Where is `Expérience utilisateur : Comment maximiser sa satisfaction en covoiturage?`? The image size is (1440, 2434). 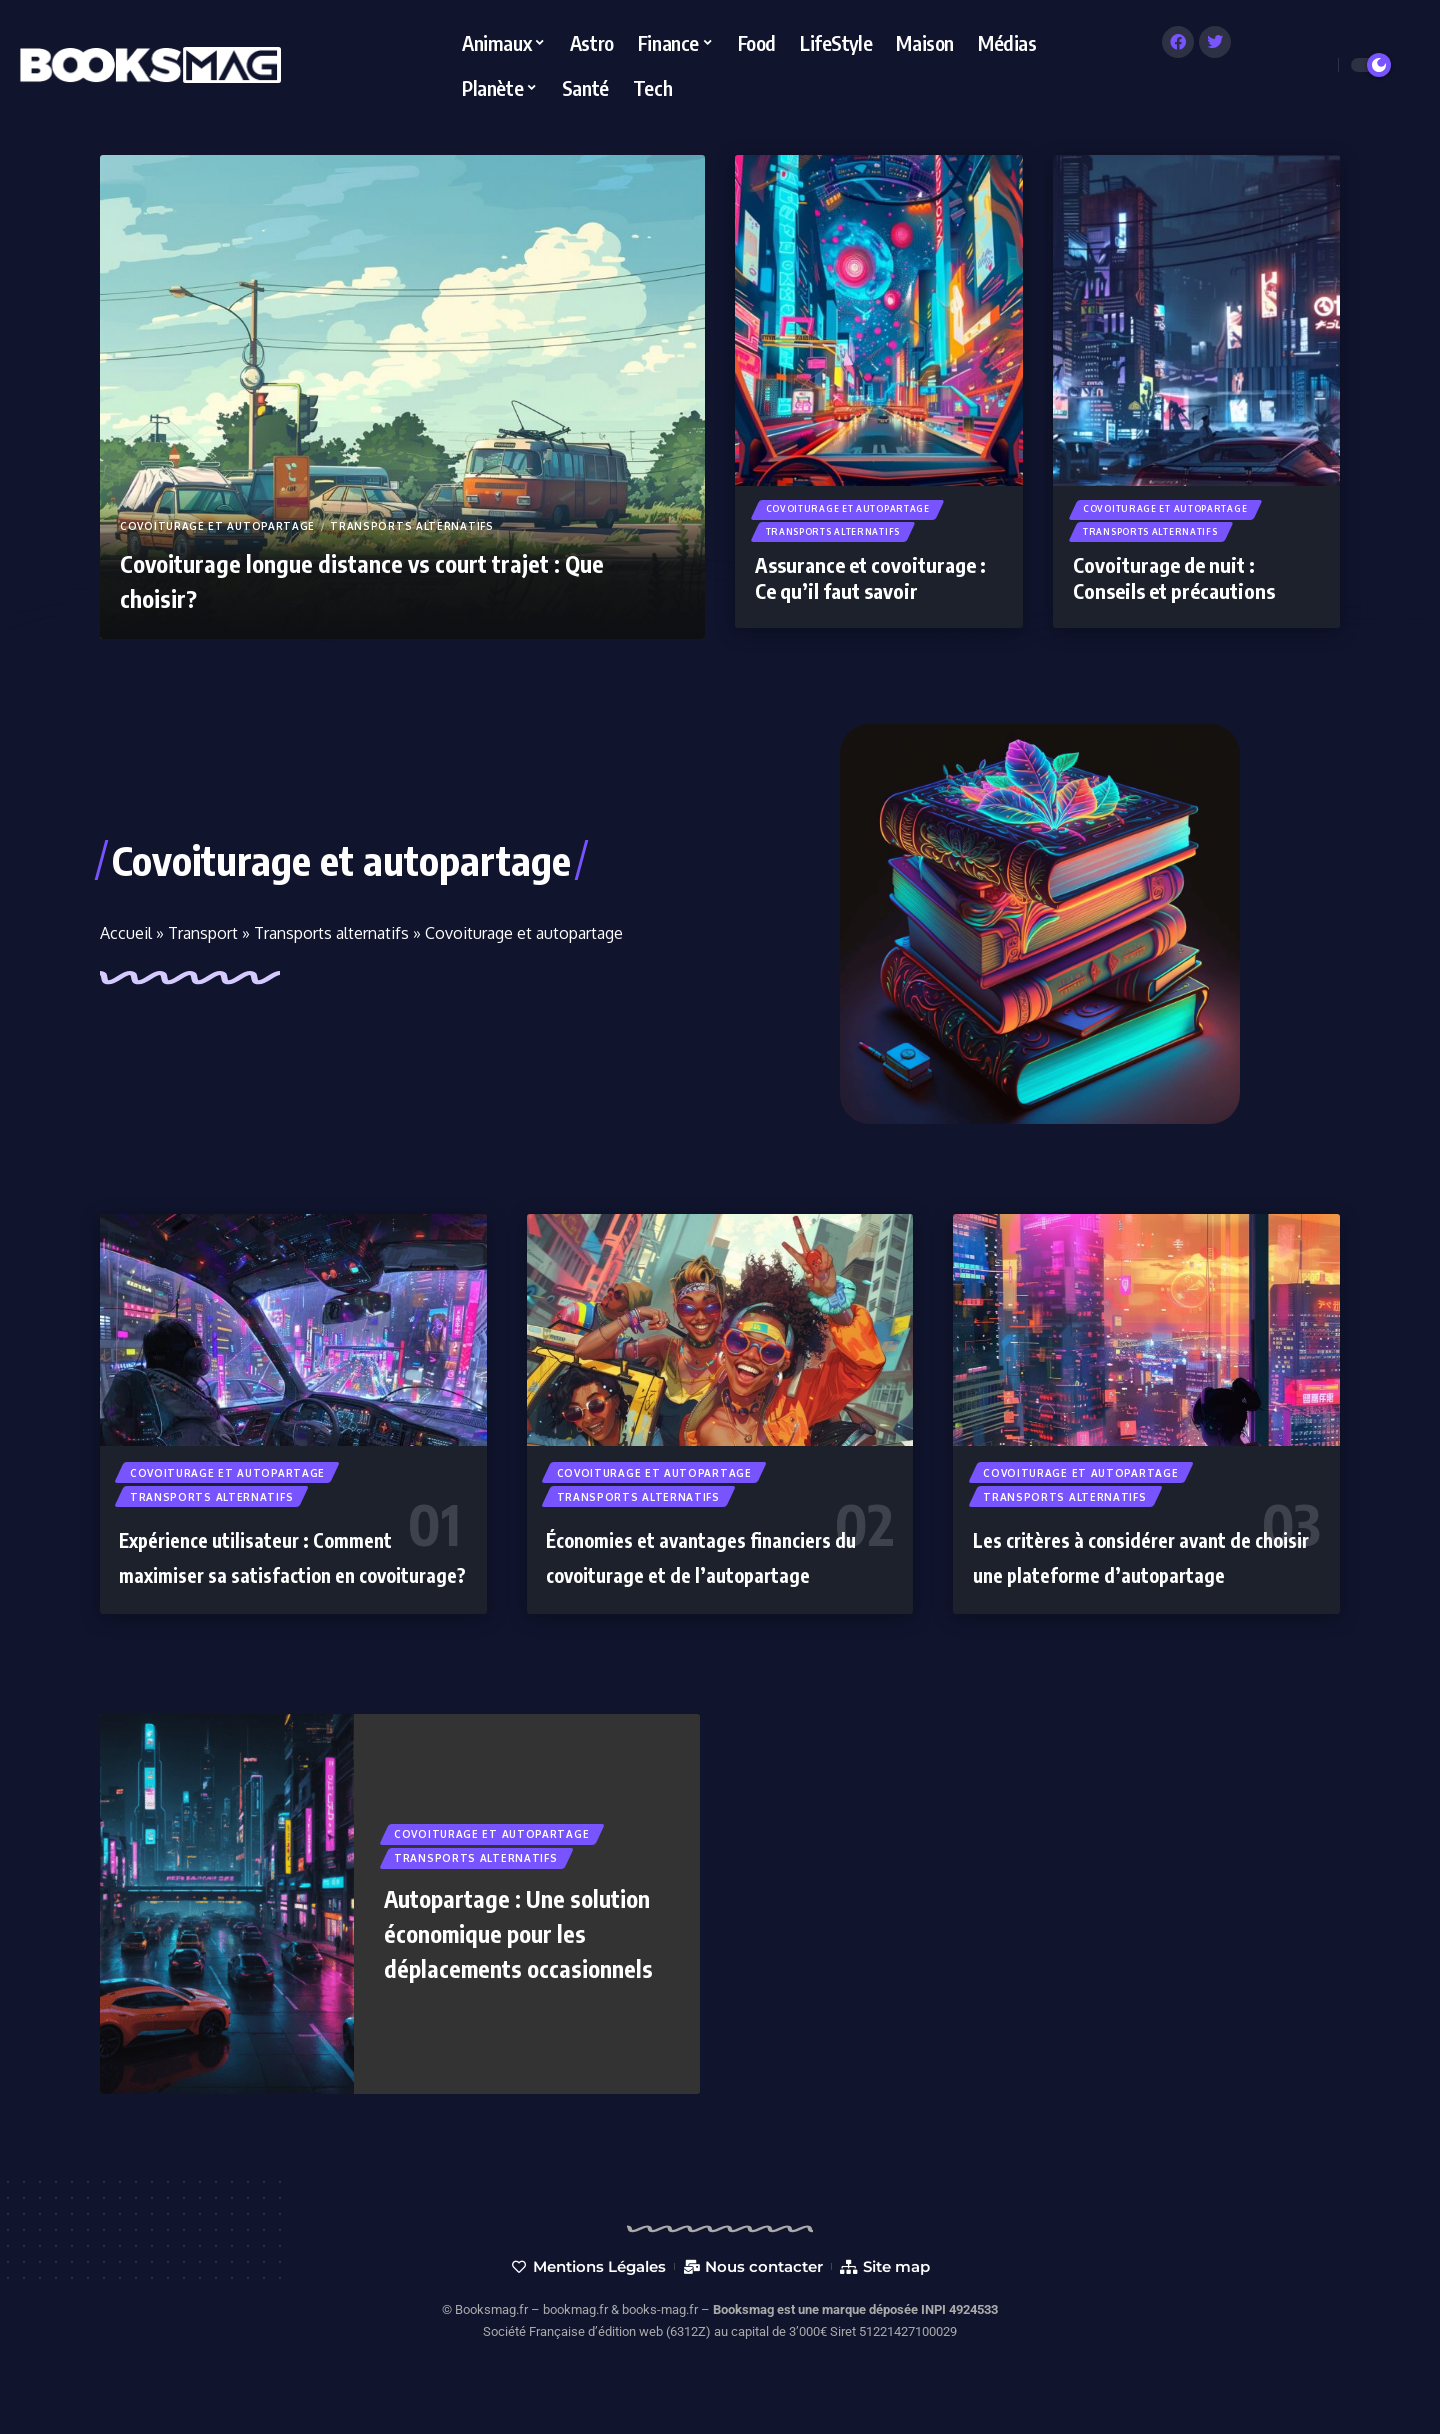 Expérience utilisateur : Comment maximiser sa satisfaction en covoiturage? is located at coordinates (287, 1577).